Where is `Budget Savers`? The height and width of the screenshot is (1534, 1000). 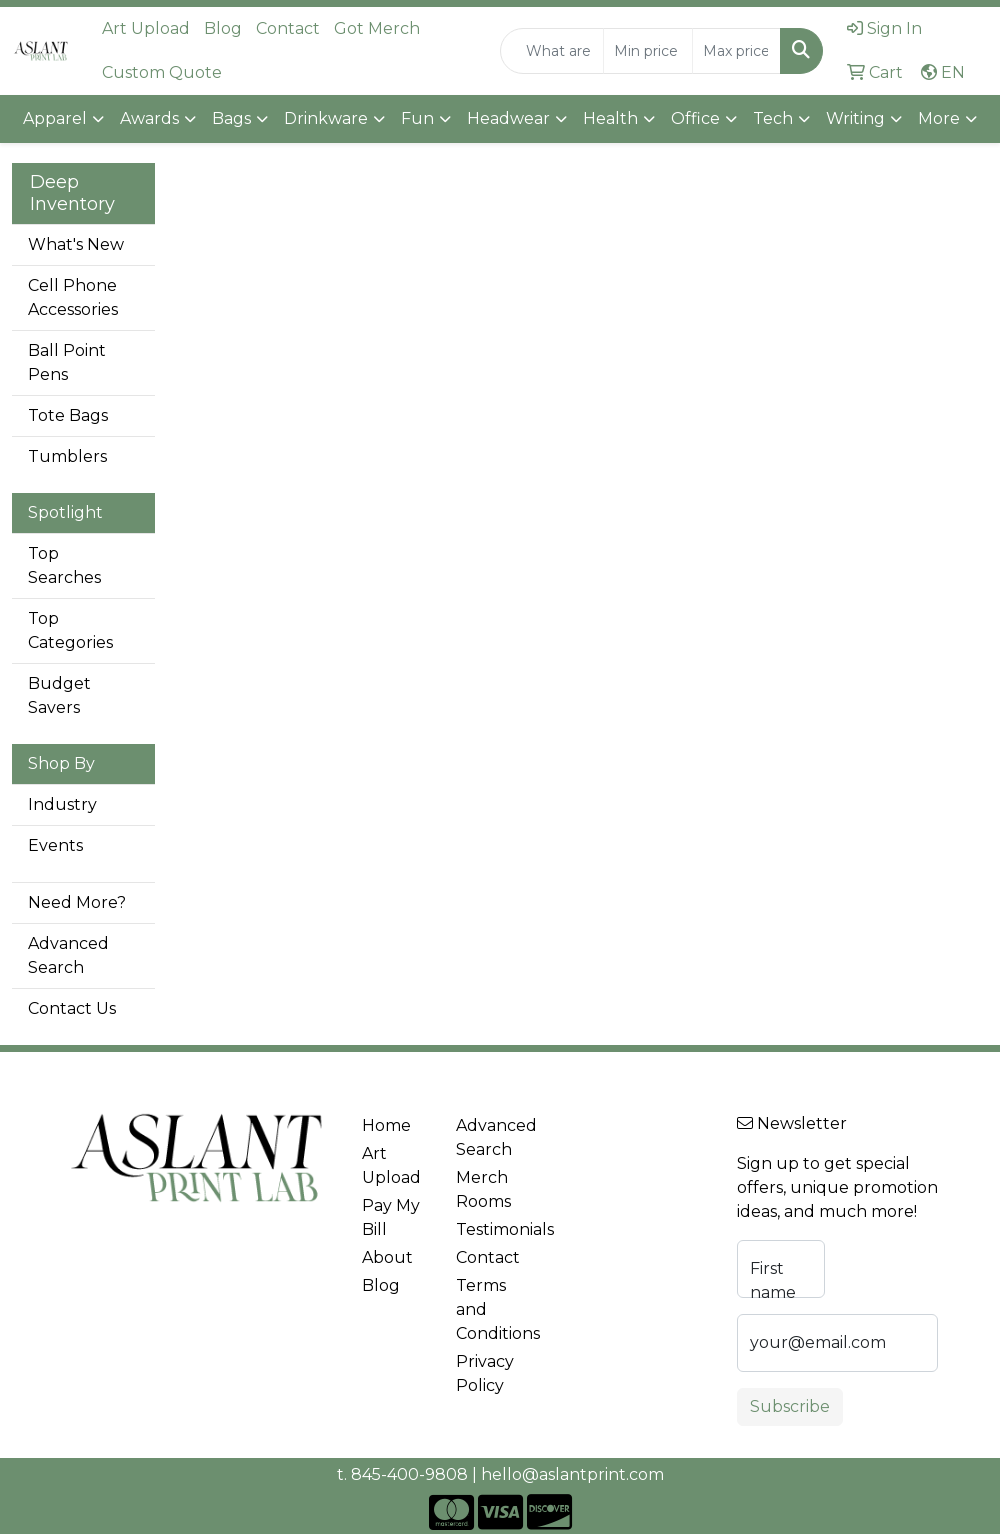
Budget Savers is located at coordinates (59, 695).